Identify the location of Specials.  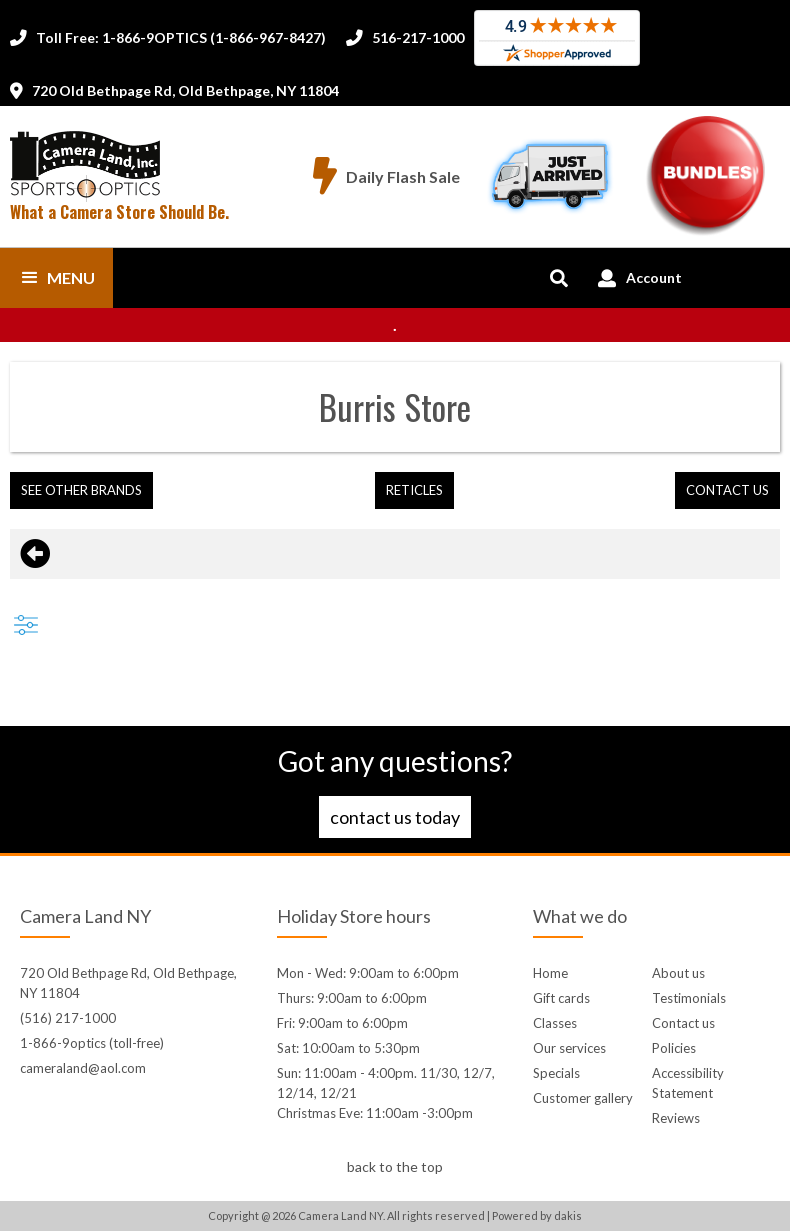
(556, 1073).